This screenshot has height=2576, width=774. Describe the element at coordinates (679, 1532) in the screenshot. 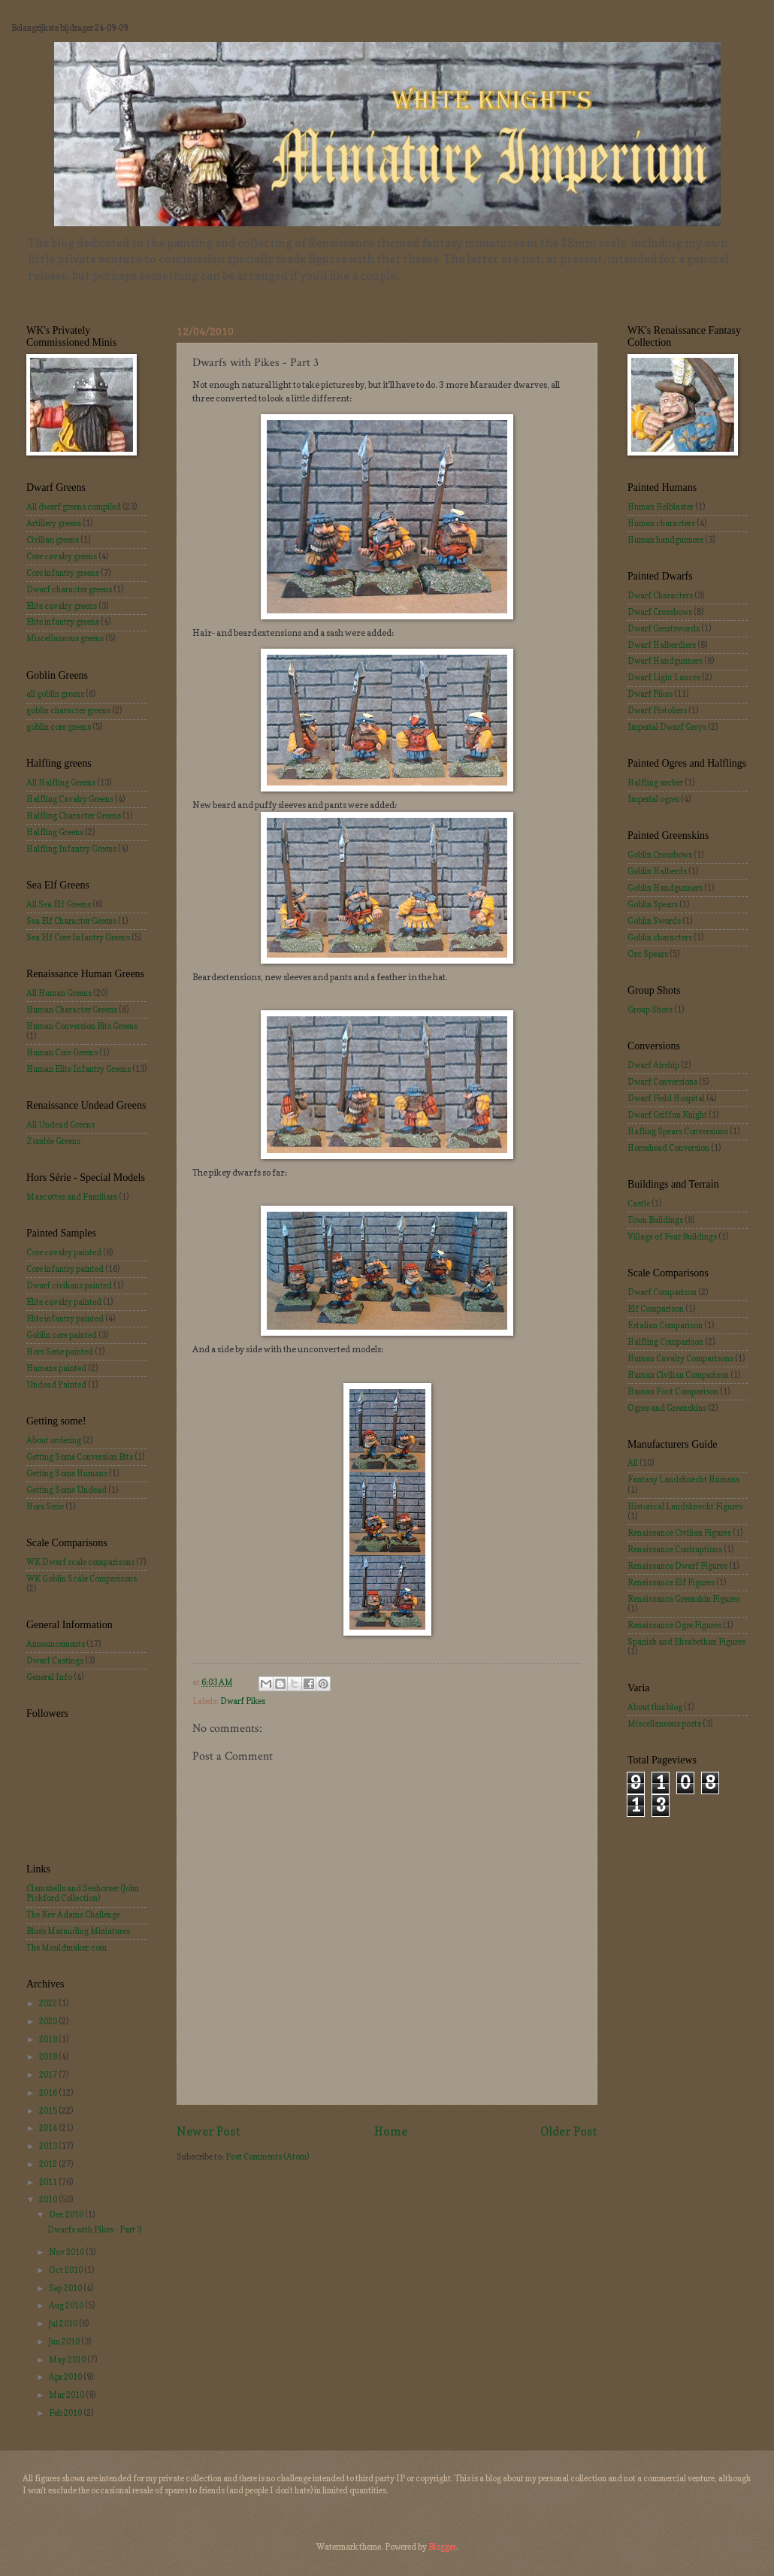

I see `Renaissance Civilian Figures` at that location.